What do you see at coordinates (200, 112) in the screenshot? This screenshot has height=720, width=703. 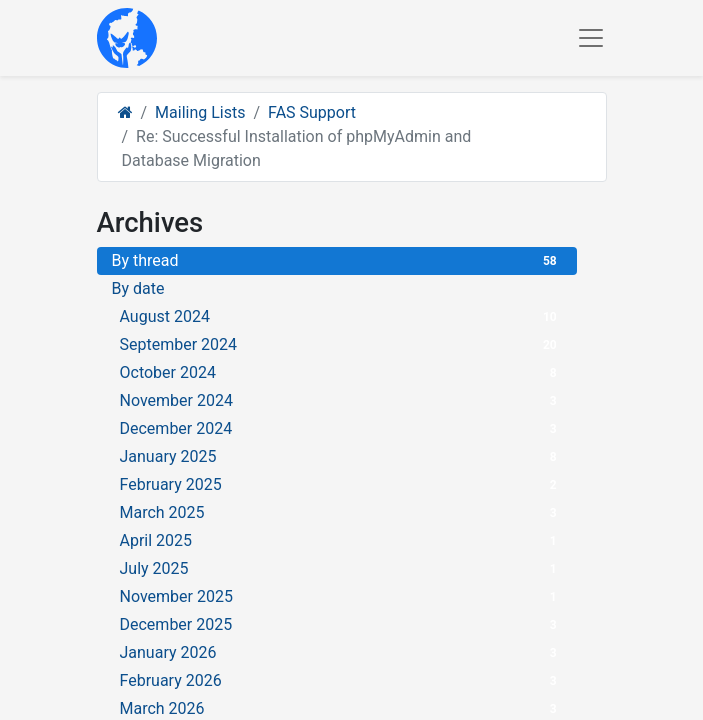 I see `Mailing Lists` at bounding box center [200, 112].